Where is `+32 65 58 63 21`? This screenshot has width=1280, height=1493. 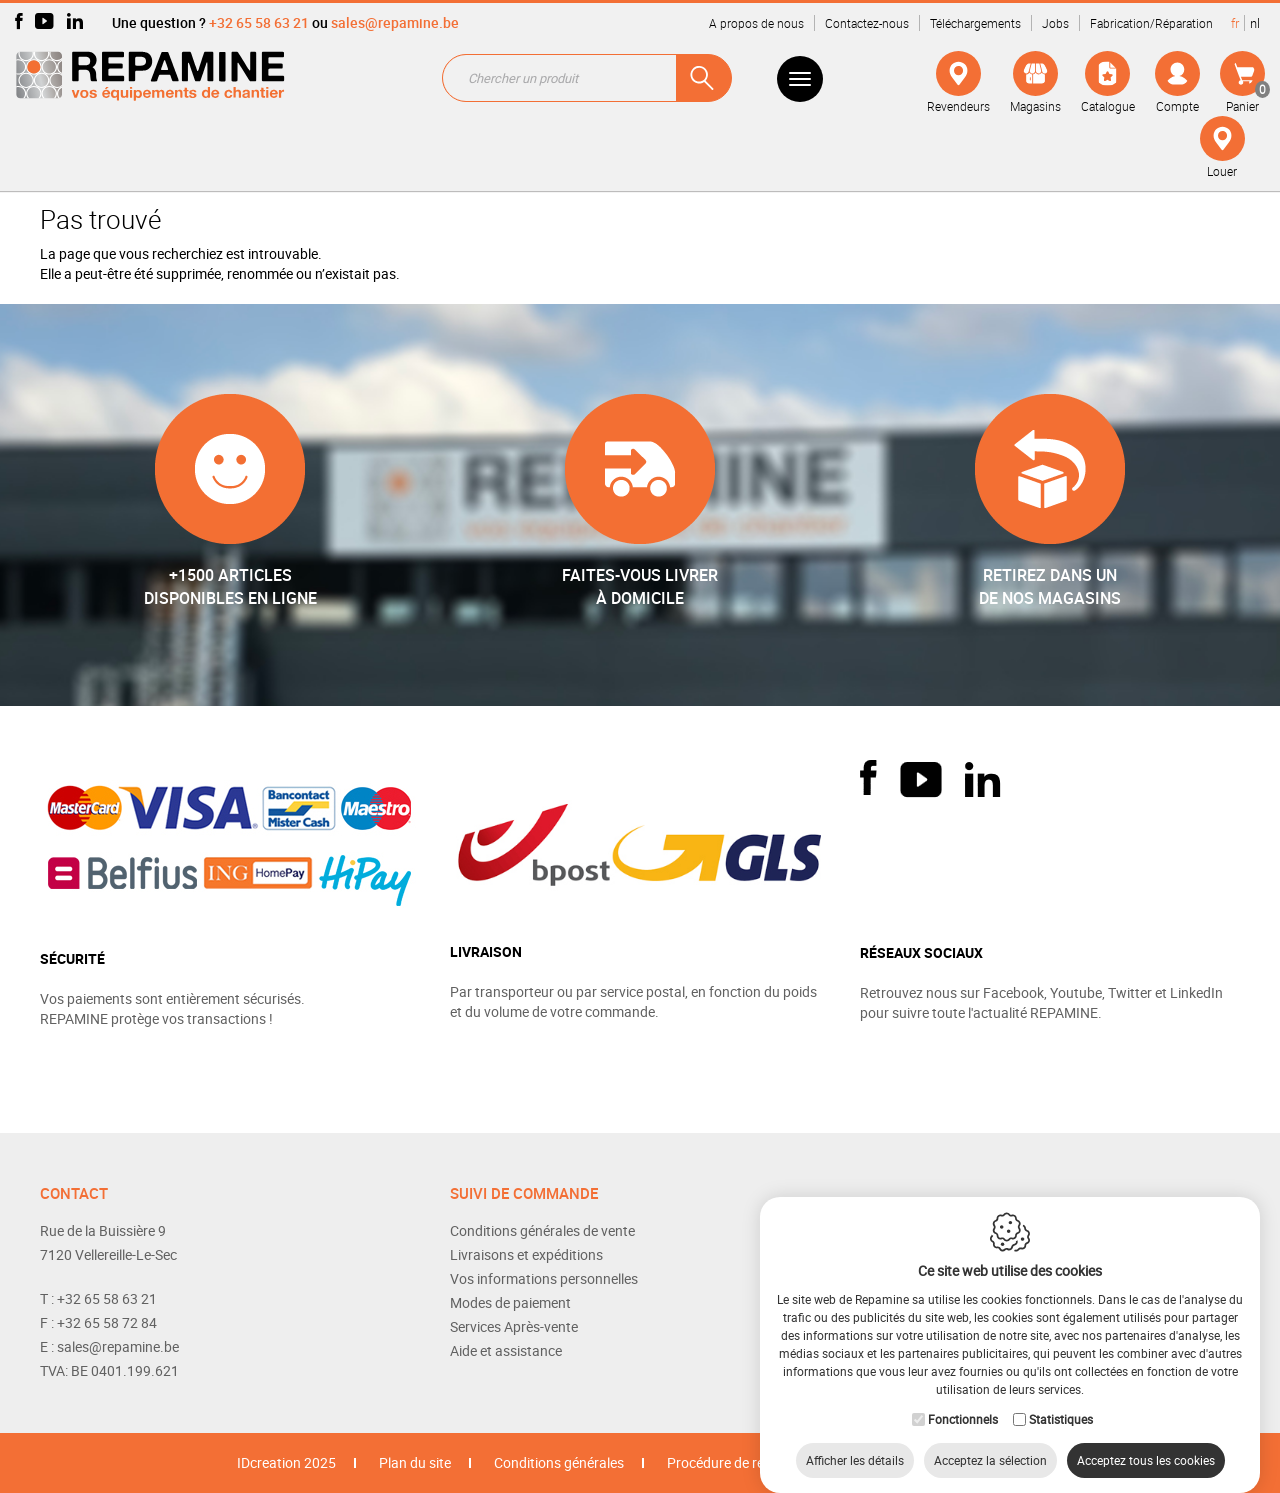 +32 65 58 63 21 is located at coordinates (259, 22).